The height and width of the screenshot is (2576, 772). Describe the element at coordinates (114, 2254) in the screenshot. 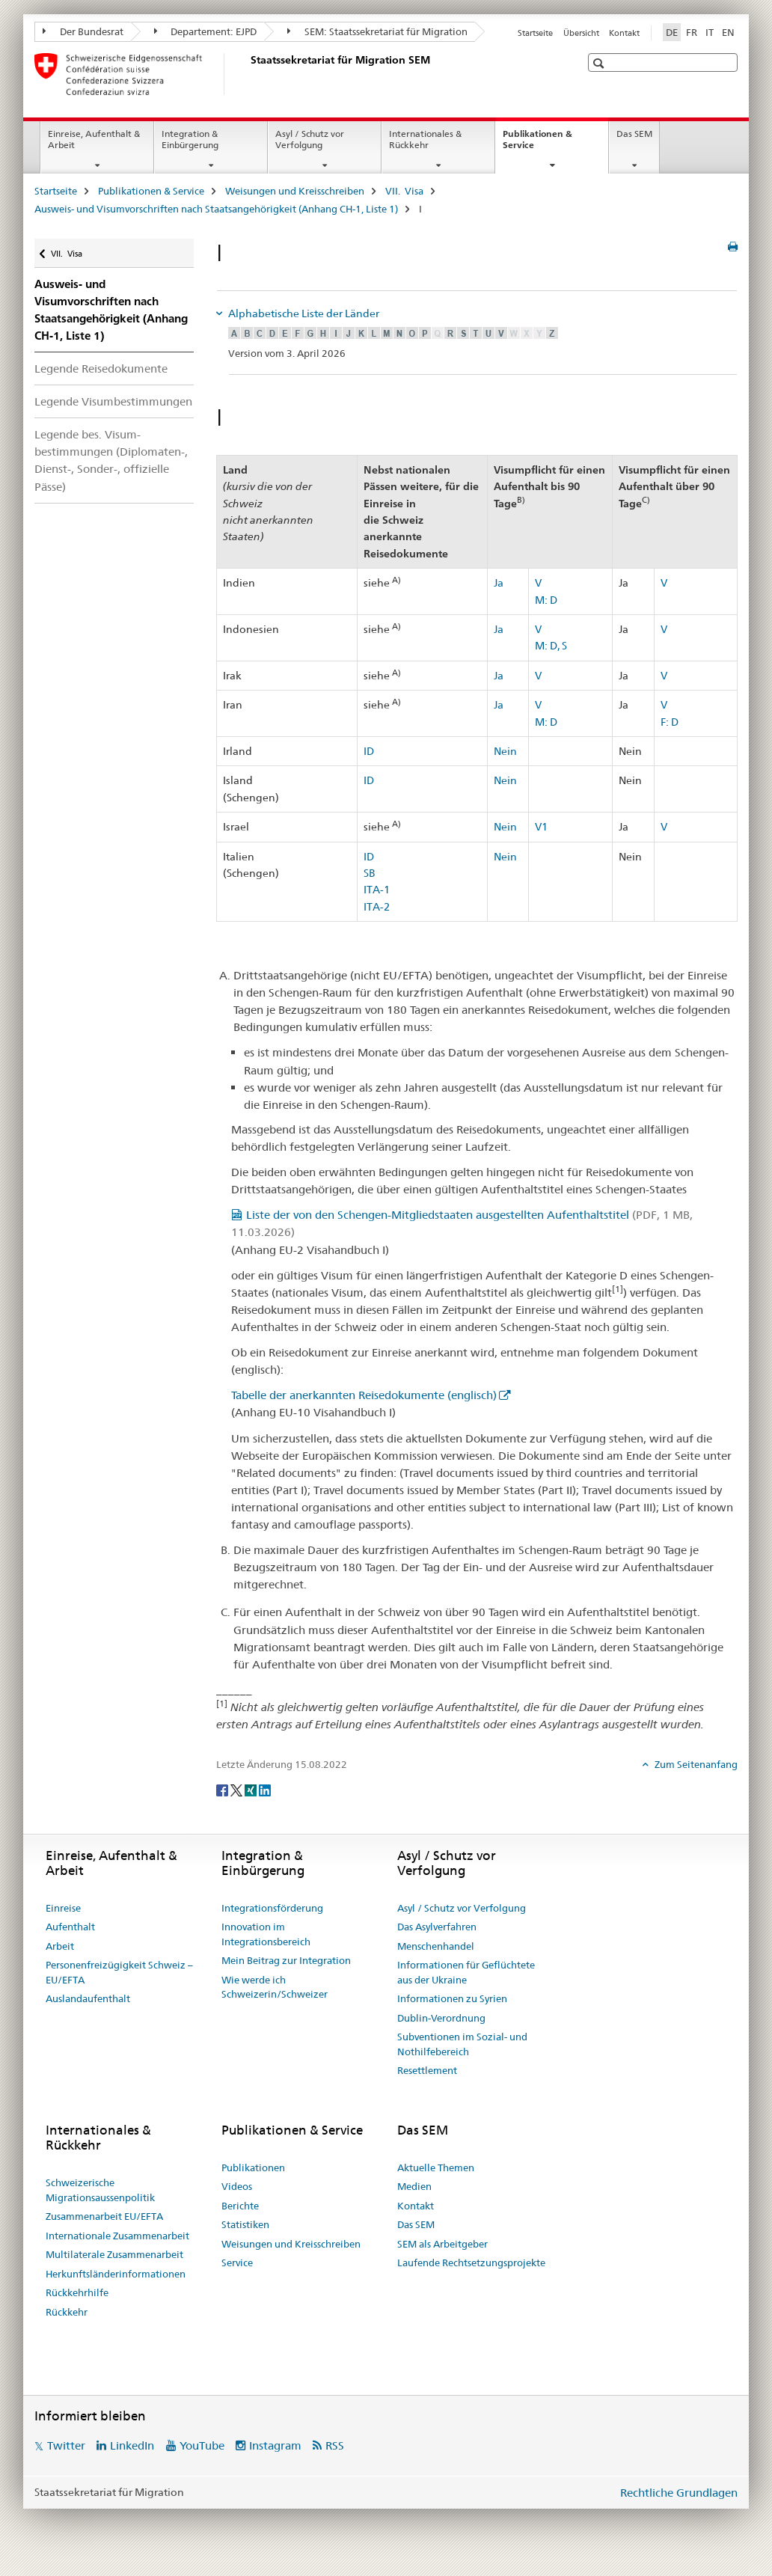

I see `Multilaterale Zusammenarbeit` at that location.